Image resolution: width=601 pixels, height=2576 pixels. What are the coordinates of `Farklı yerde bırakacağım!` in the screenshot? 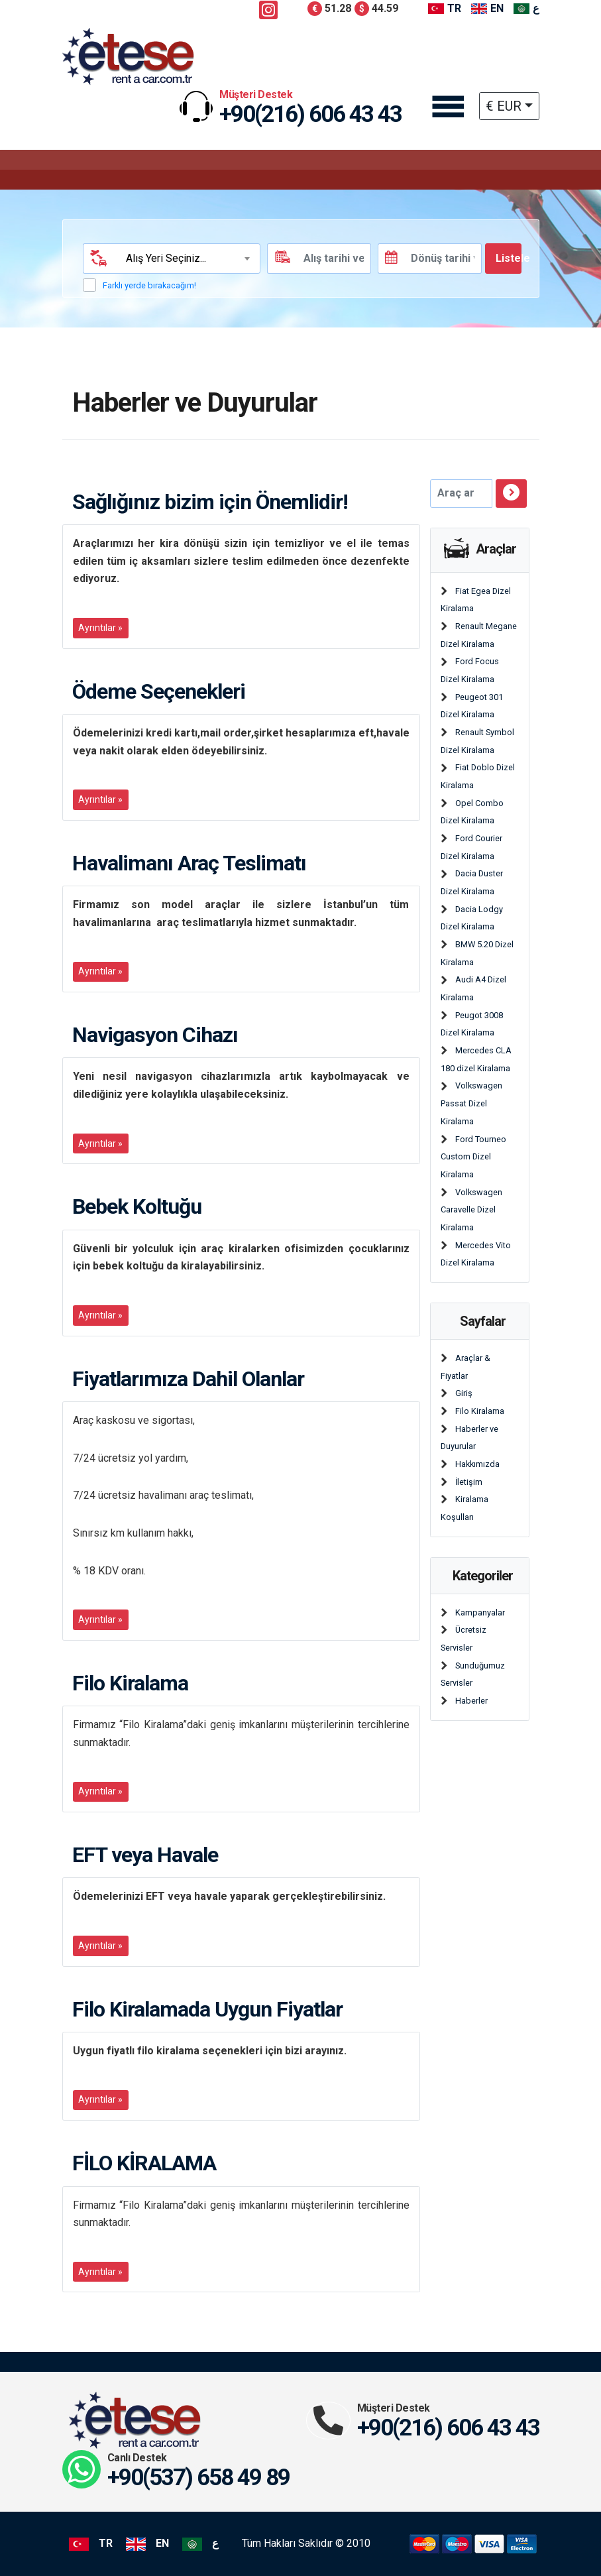 It's located at (149, 285).